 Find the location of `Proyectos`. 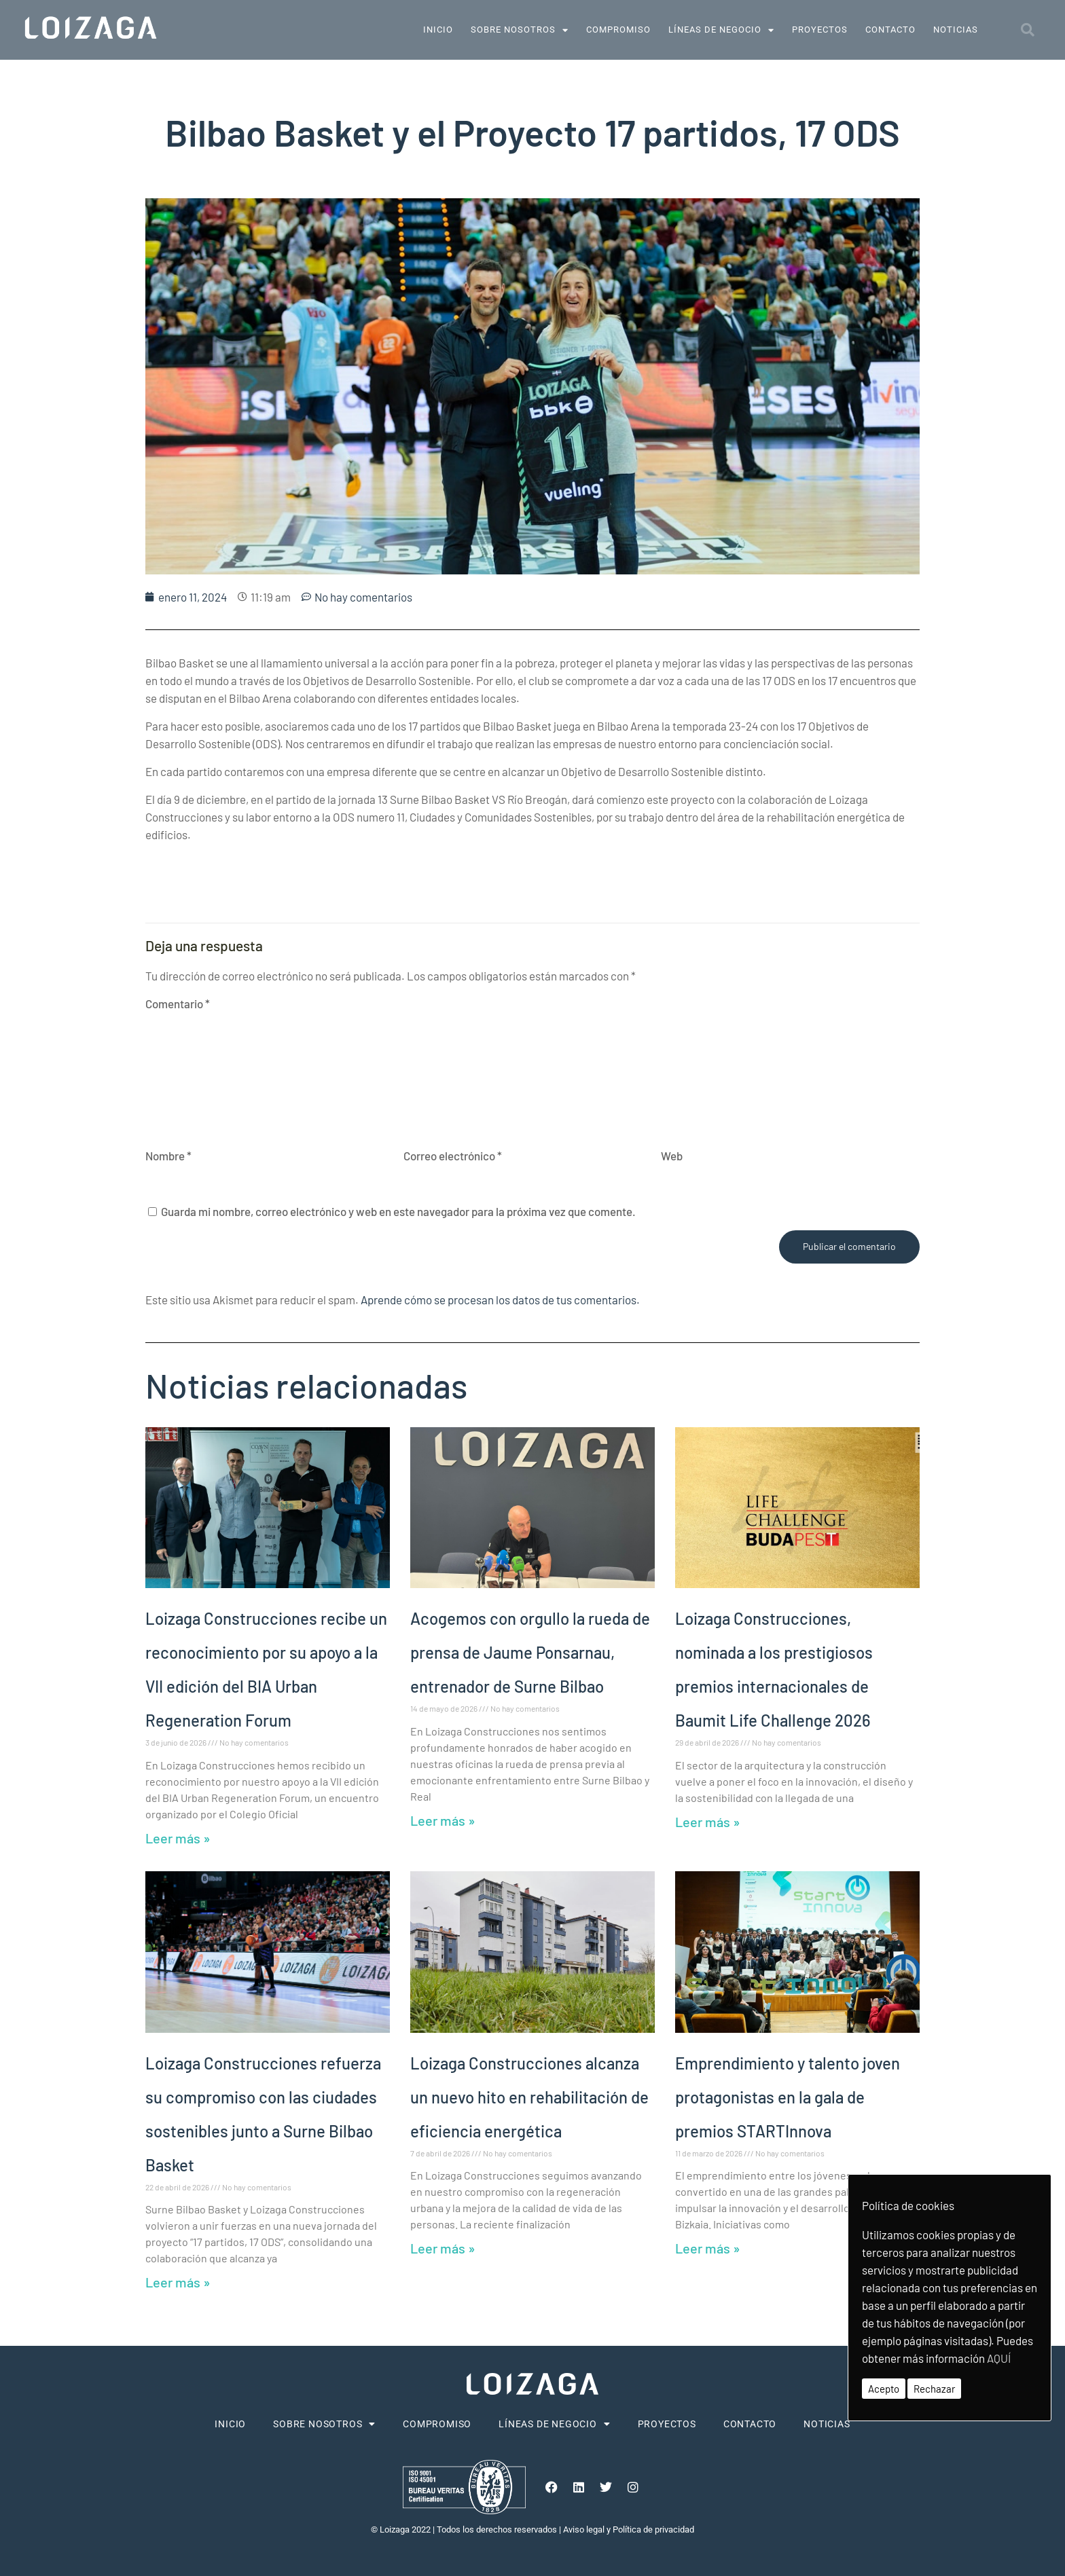

Proyectos is located at coordinates (820, 29).